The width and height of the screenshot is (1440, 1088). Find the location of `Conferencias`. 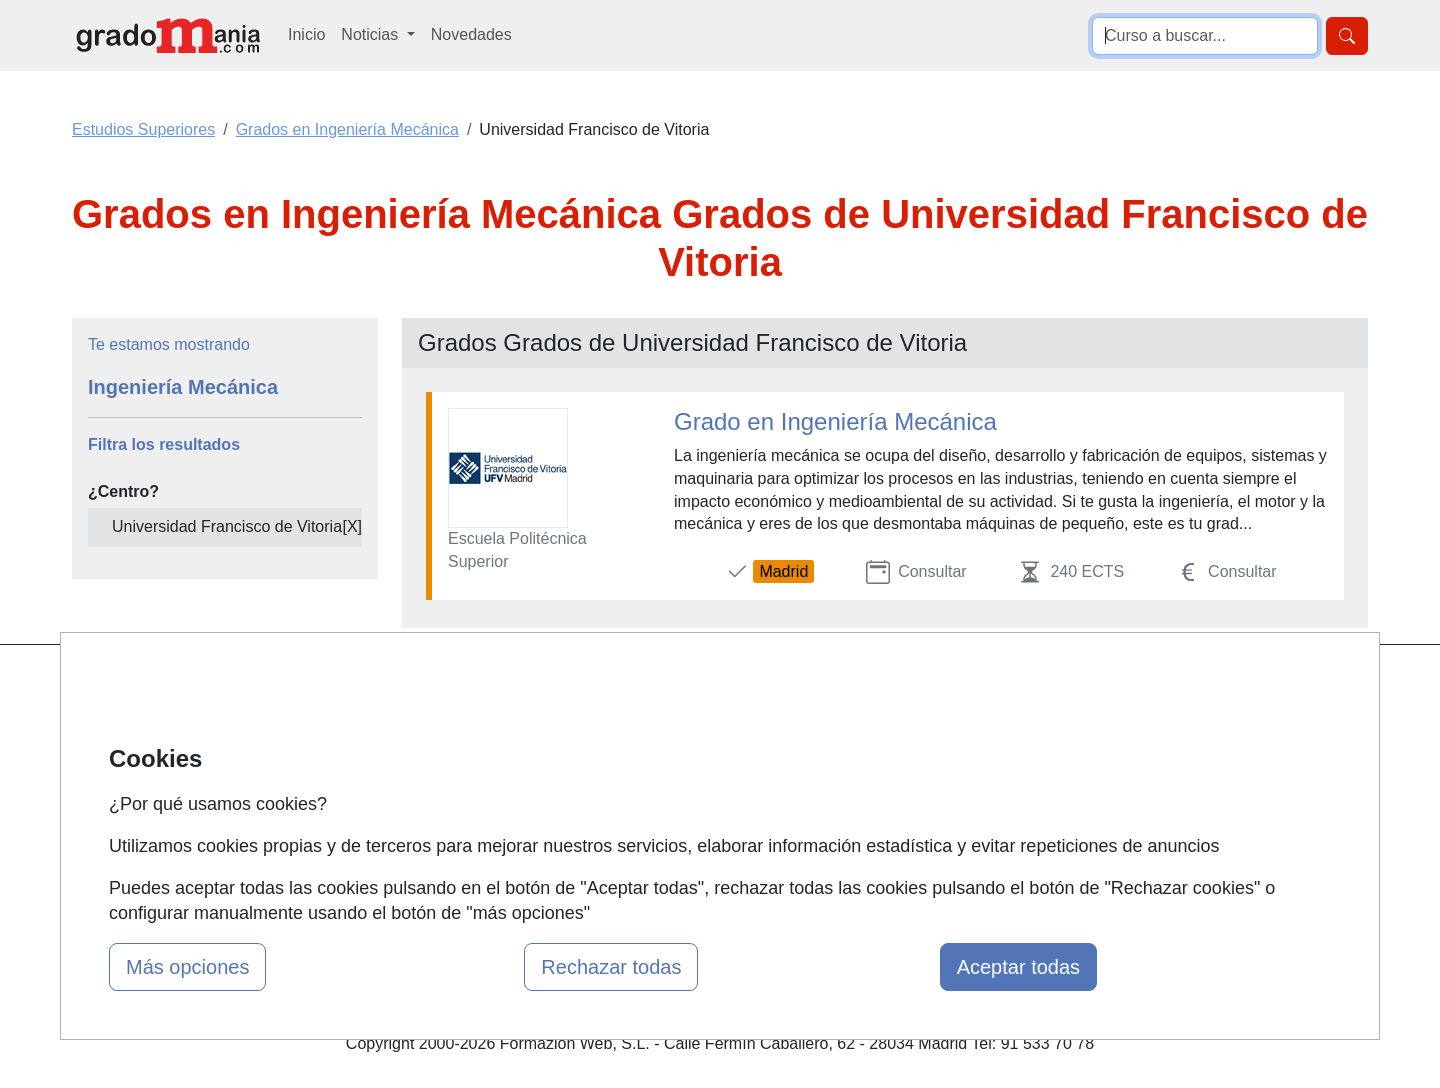

Conferencias is located at coordinates (685, 764).